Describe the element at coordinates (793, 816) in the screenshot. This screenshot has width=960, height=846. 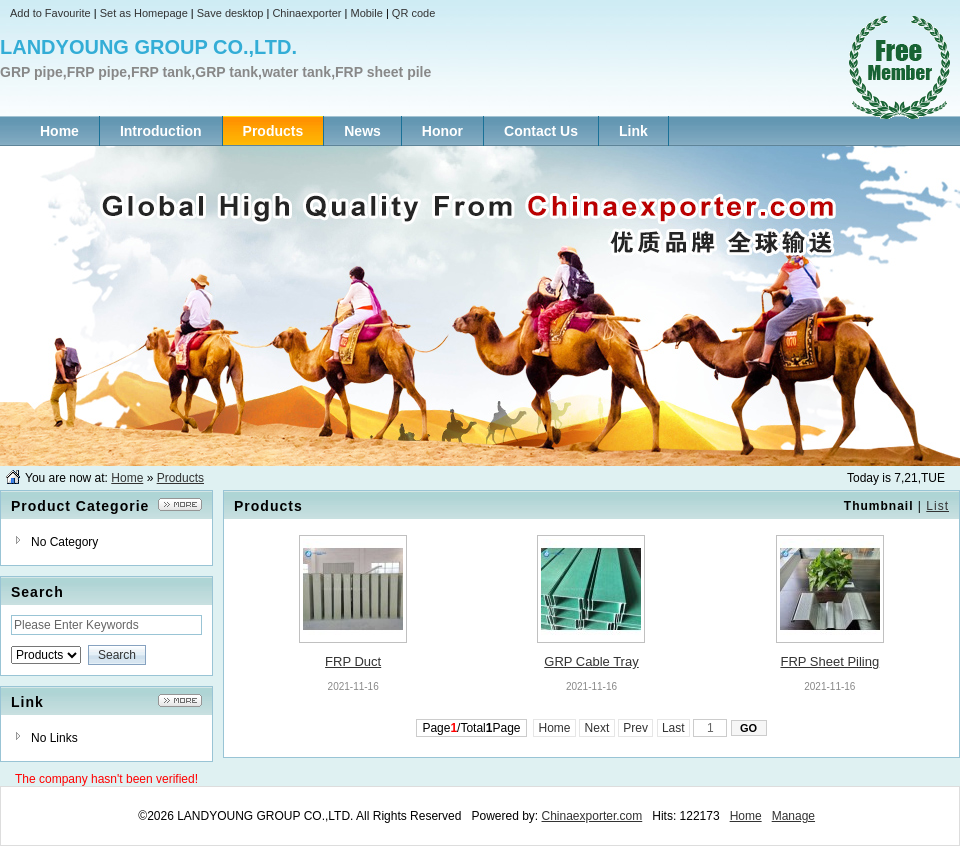
I see `Manage` at that location.